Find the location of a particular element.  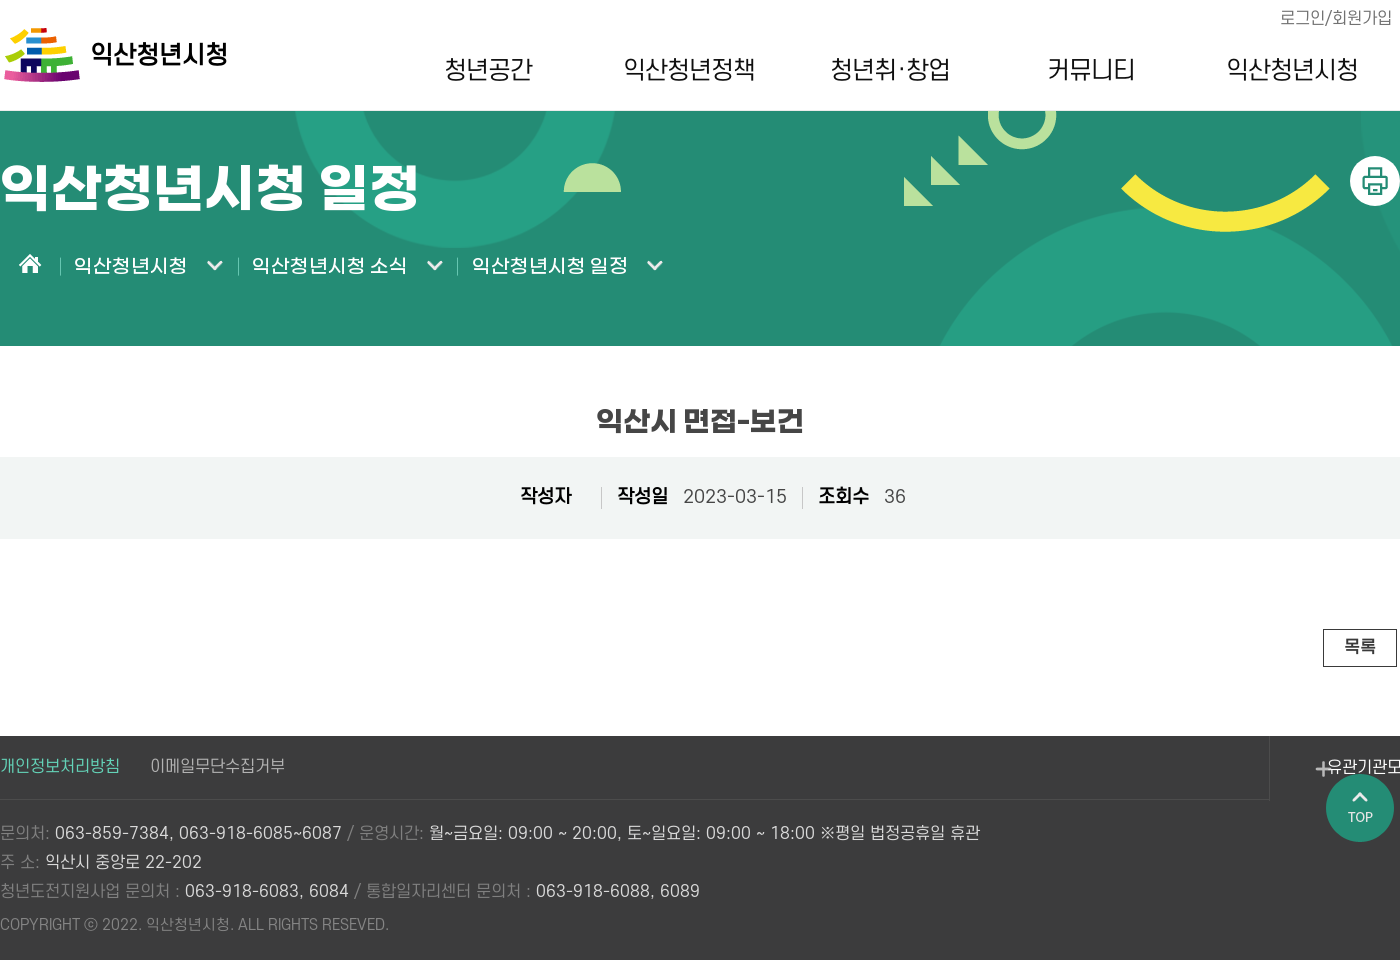

커뮤니티 is located at coordinates (1083, 71).